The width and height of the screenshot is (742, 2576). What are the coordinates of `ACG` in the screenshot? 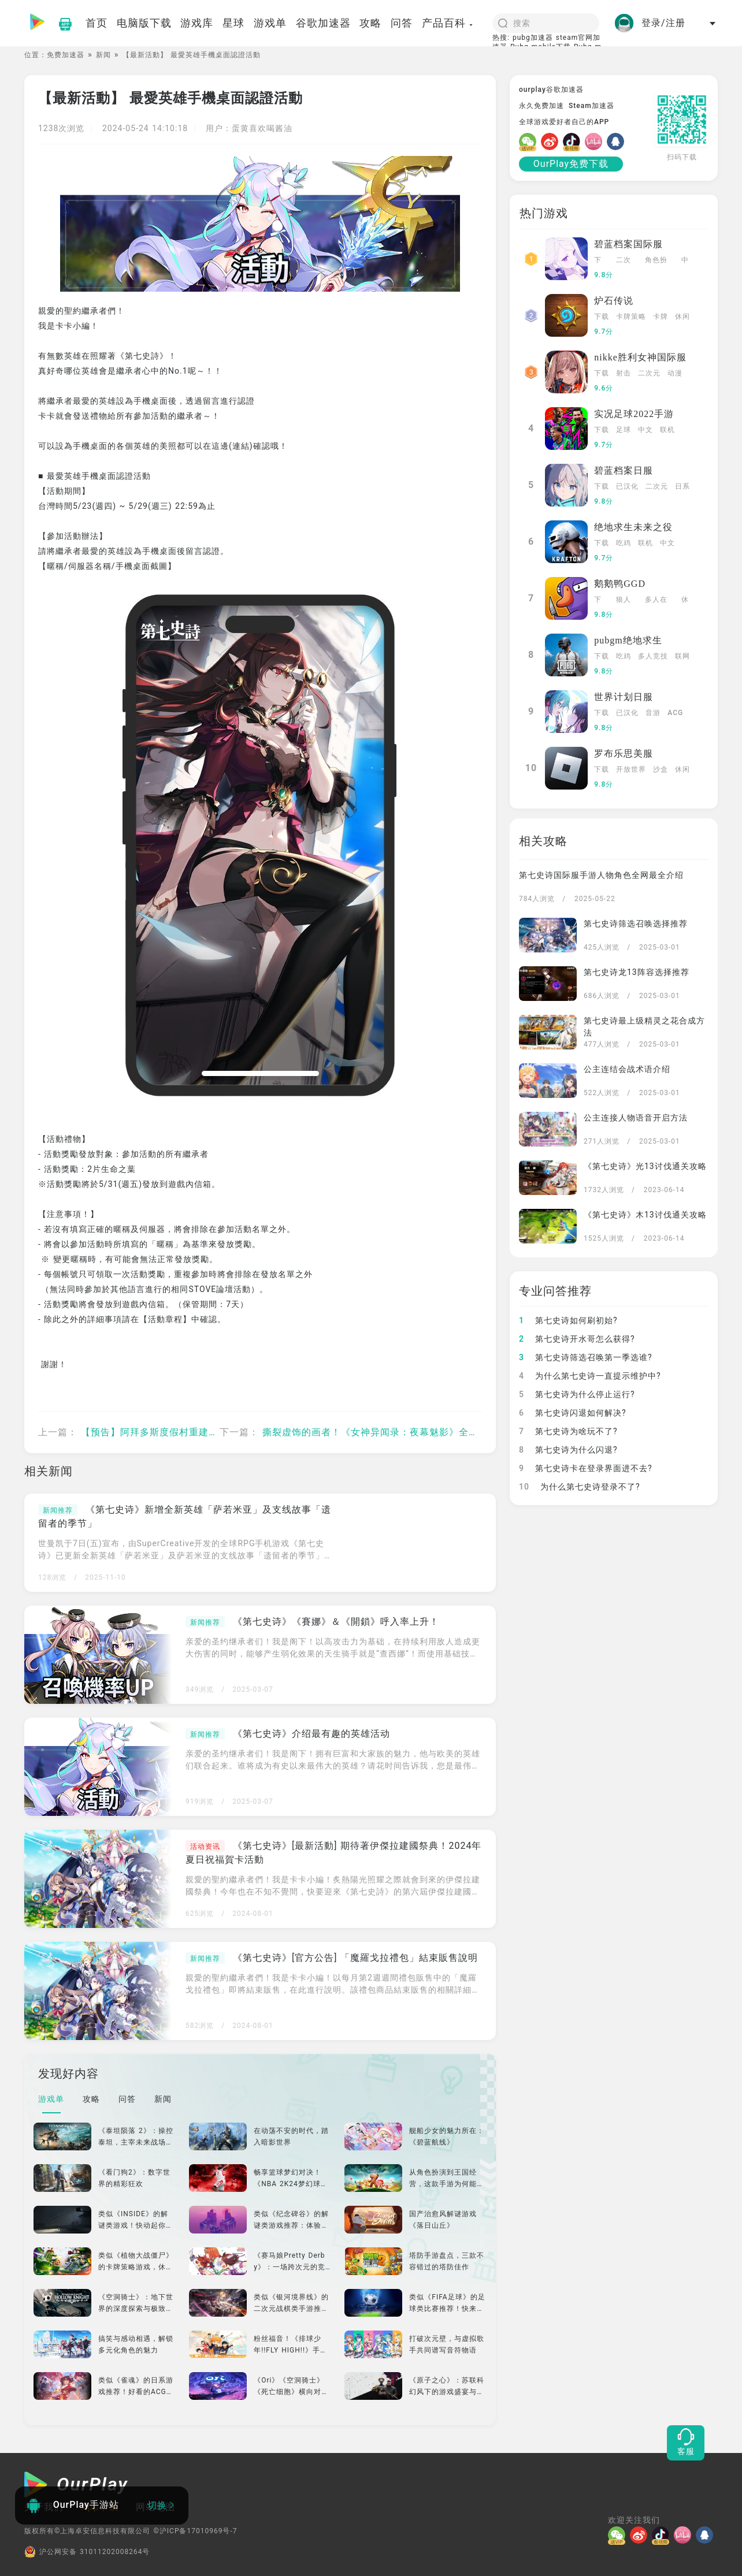 It's located at (675, 713).